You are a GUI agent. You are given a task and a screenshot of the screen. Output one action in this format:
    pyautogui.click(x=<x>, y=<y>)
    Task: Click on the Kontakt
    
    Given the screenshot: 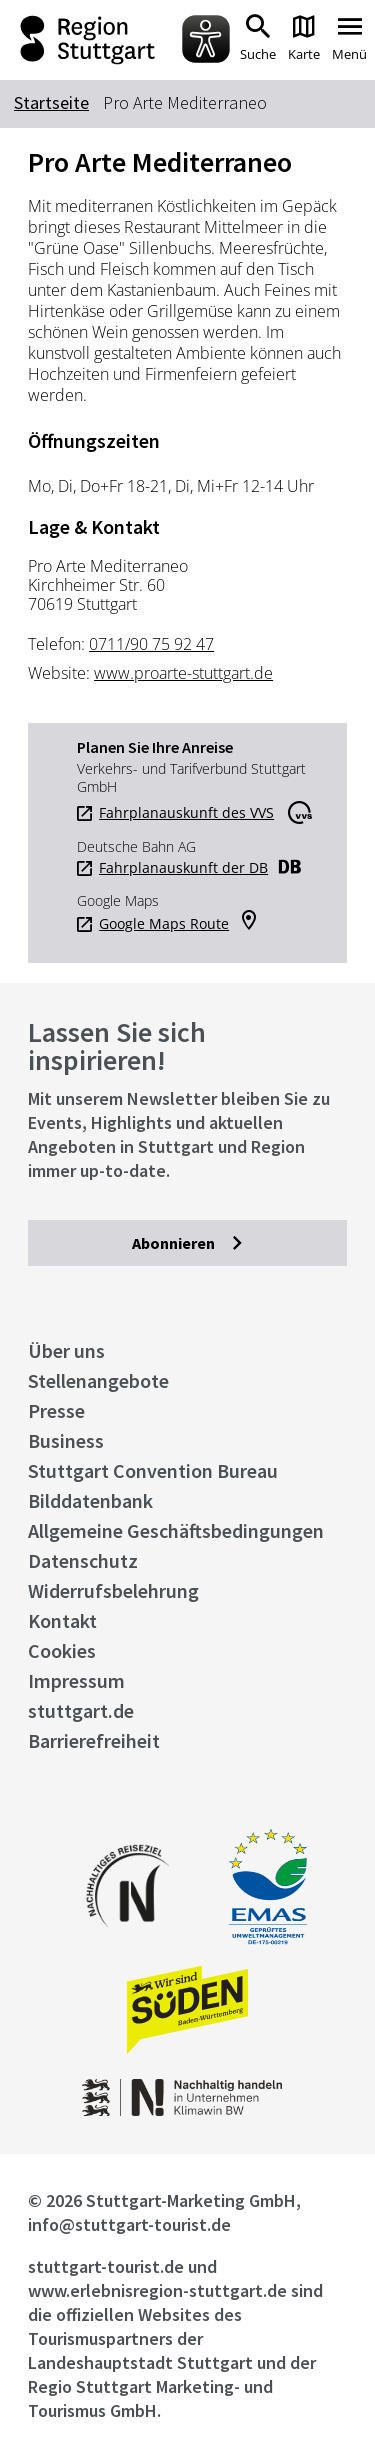 What is the action you would take?
    pyautogui.click(x=62, y=1620)
    